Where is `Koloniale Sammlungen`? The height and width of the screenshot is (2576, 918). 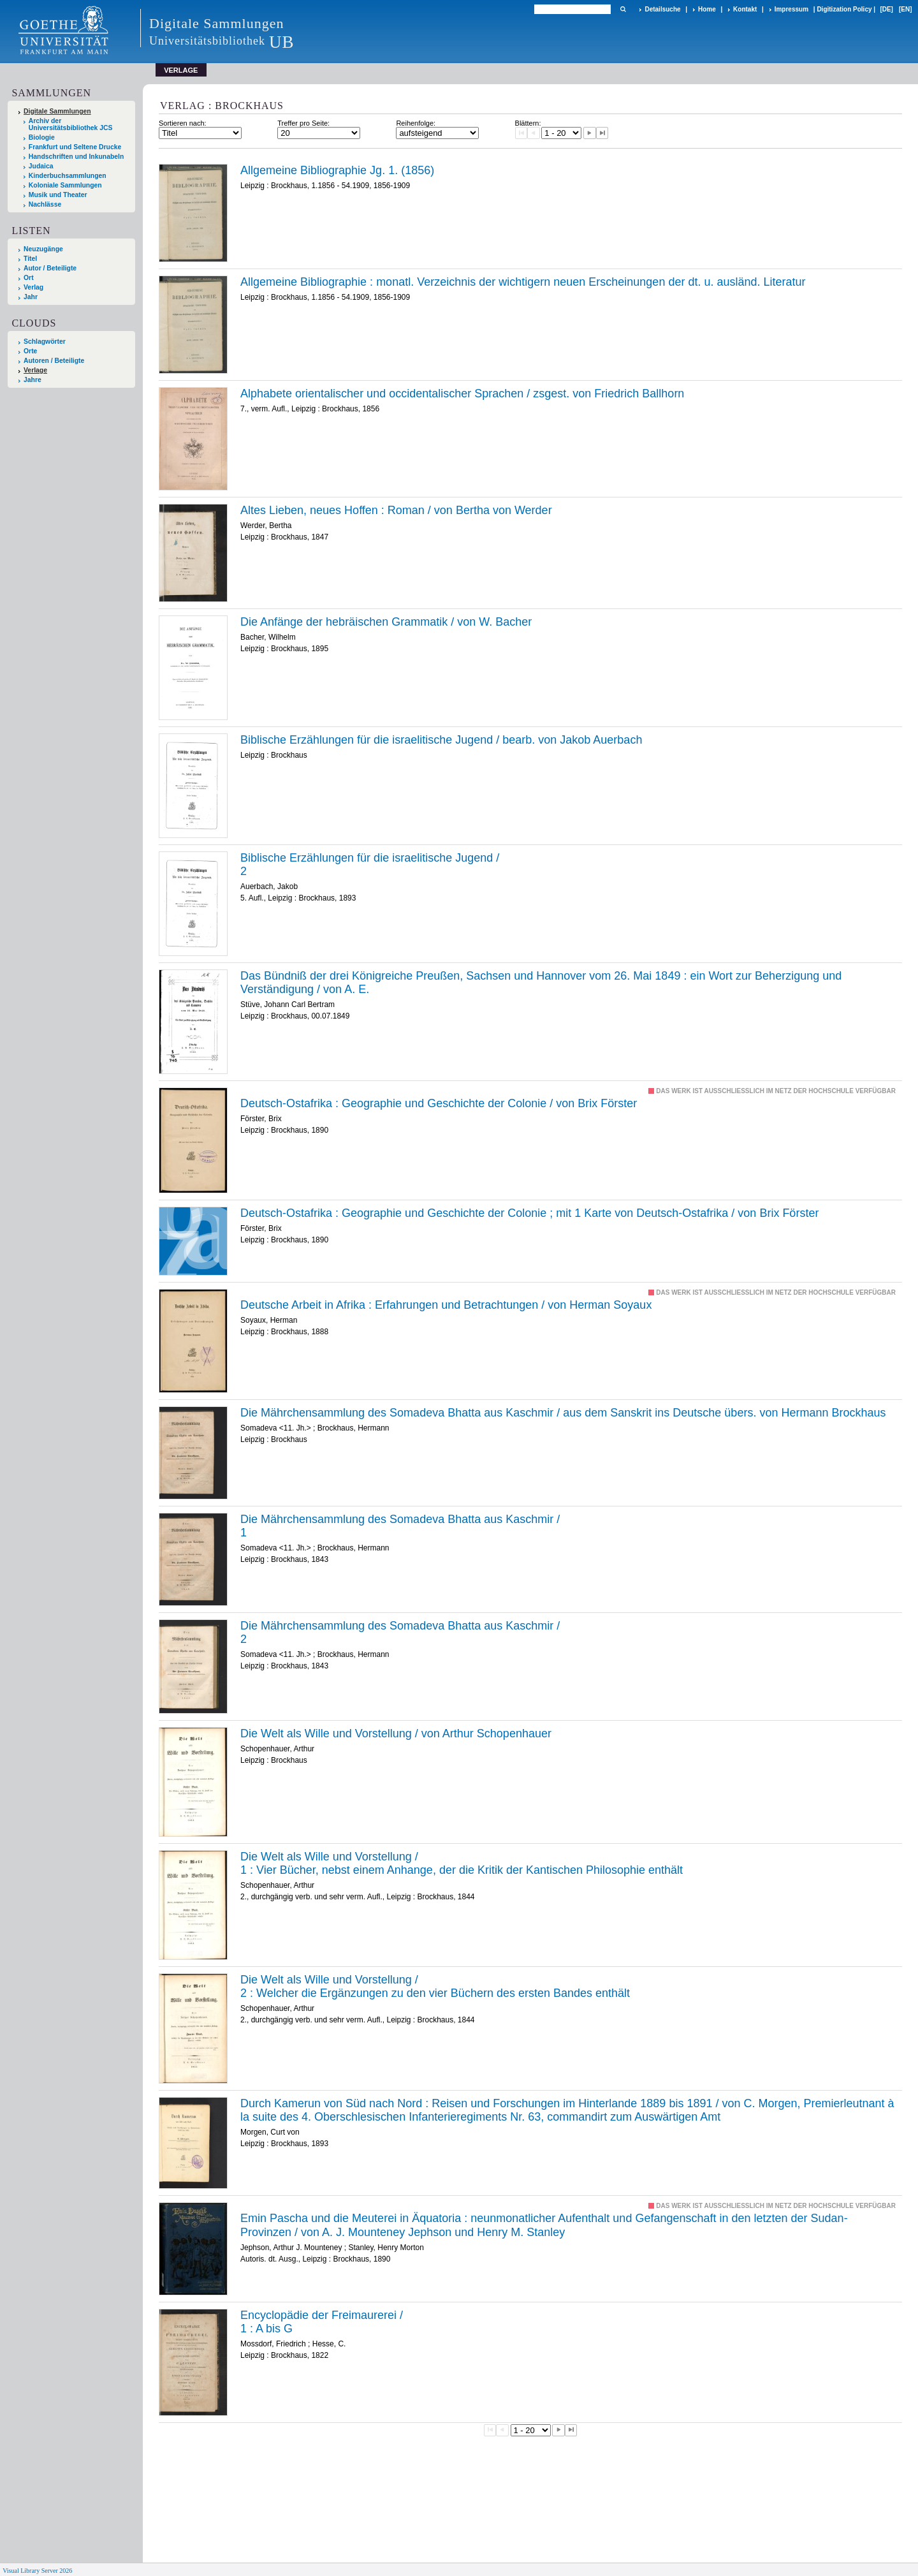 Koloniale Sammlungen is located at coordinates (65, 185).